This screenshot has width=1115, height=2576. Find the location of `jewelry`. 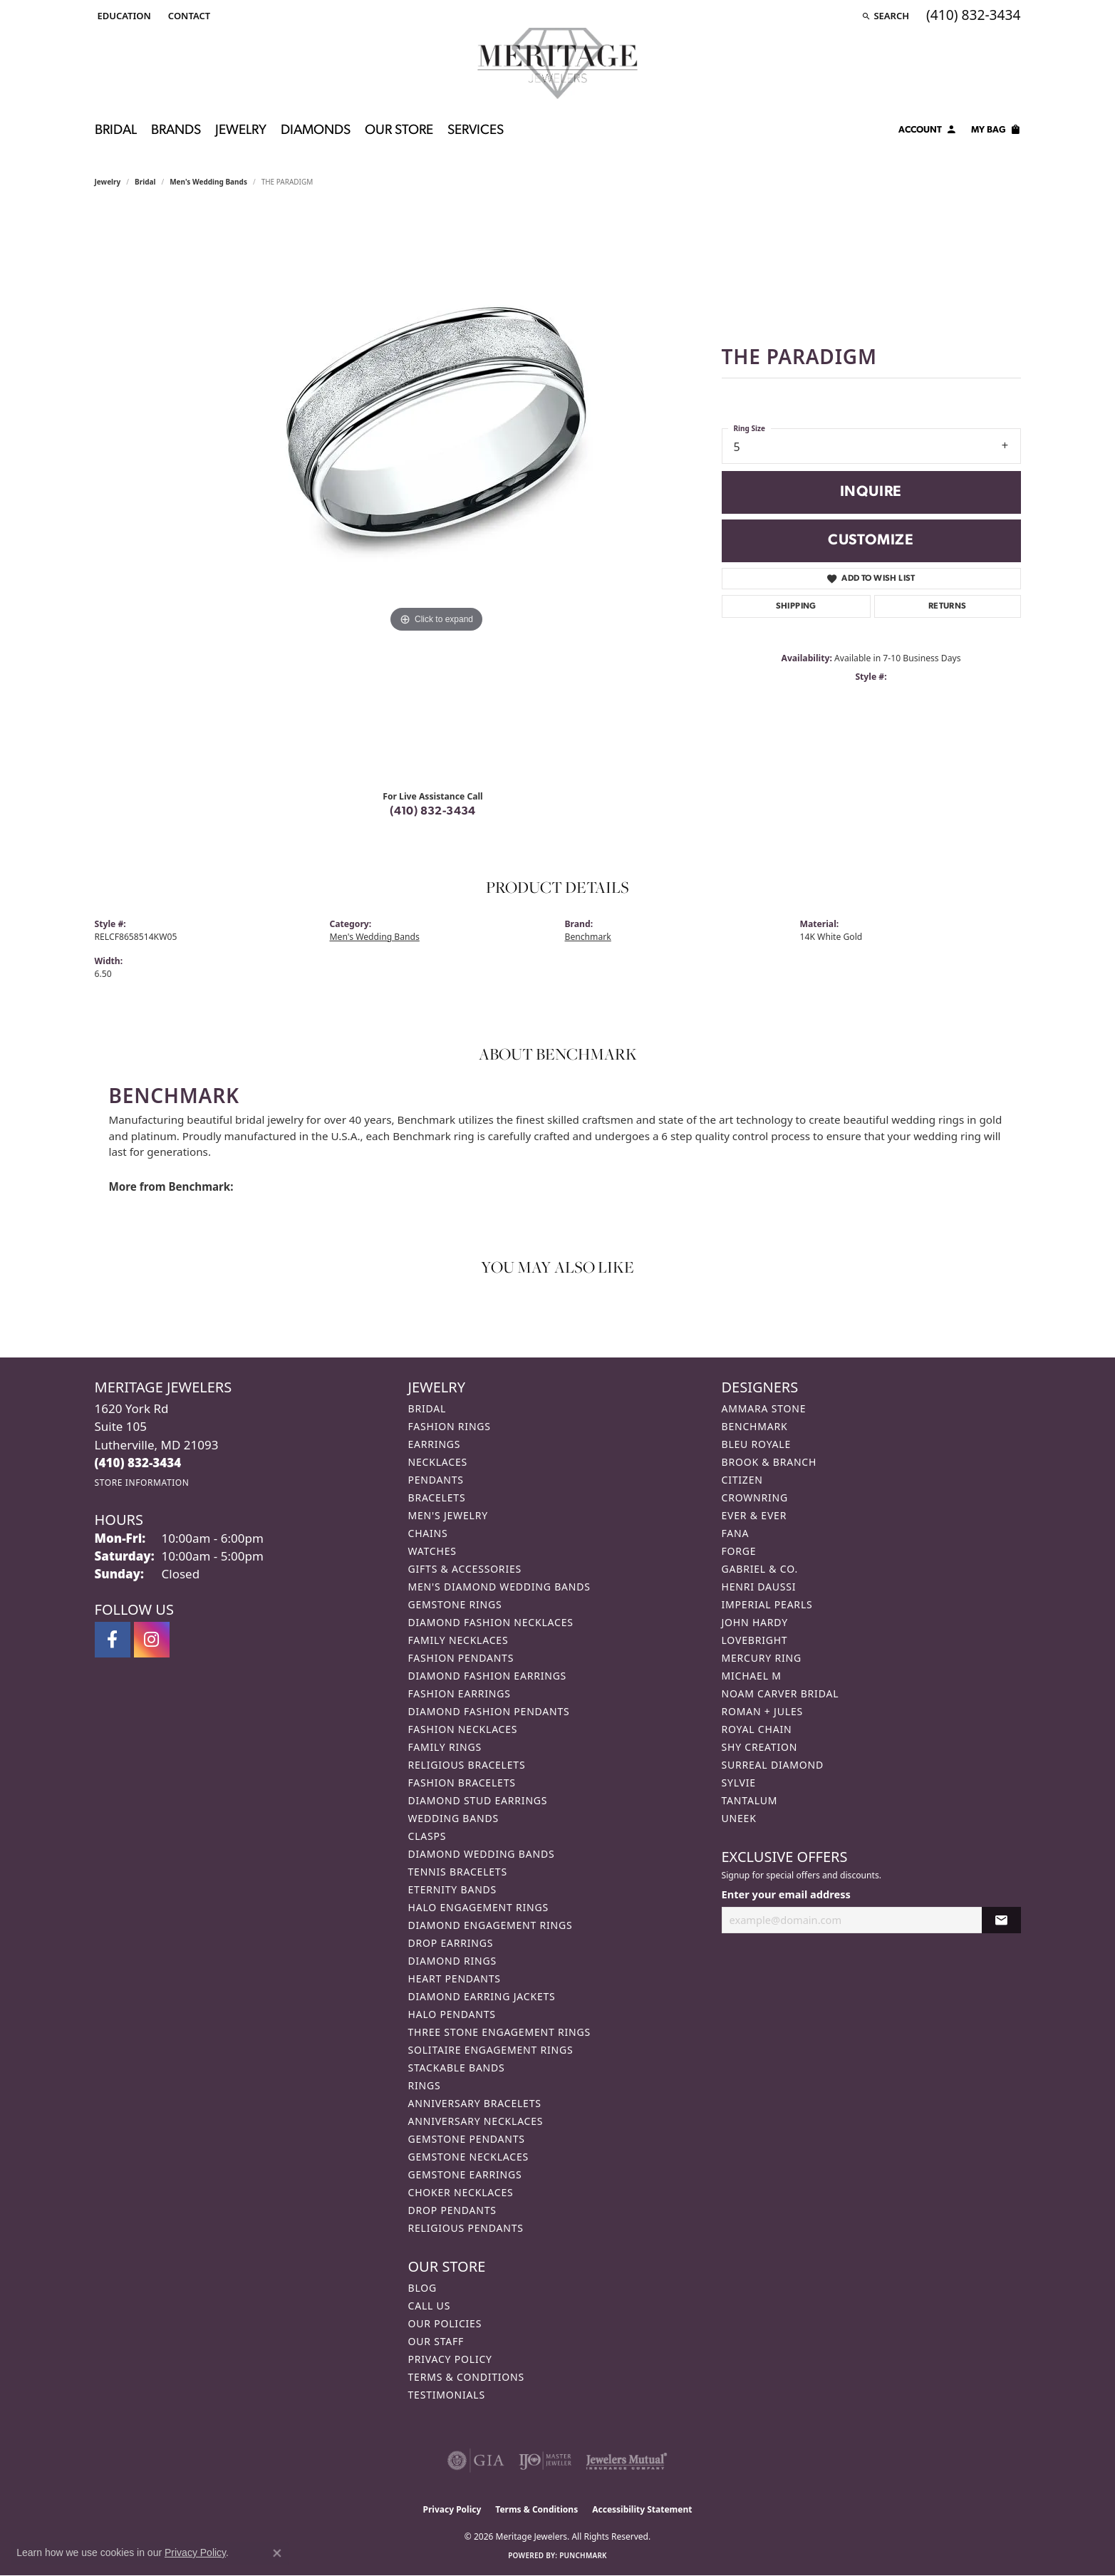

jewelry is located at coordinates (108, 182).